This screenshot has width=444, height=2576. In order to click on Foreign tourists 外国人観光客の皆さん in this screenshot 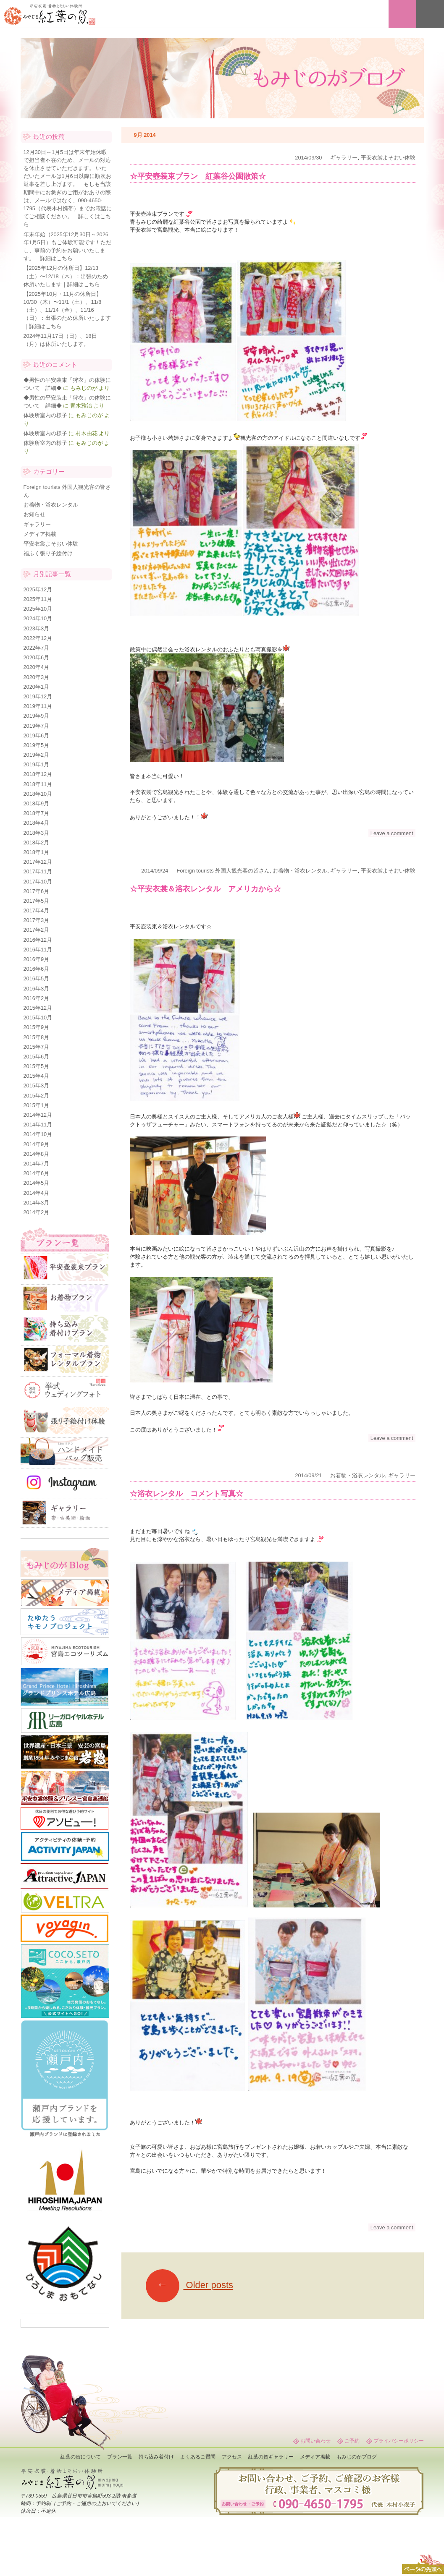, I will do `click(223, 870)`.